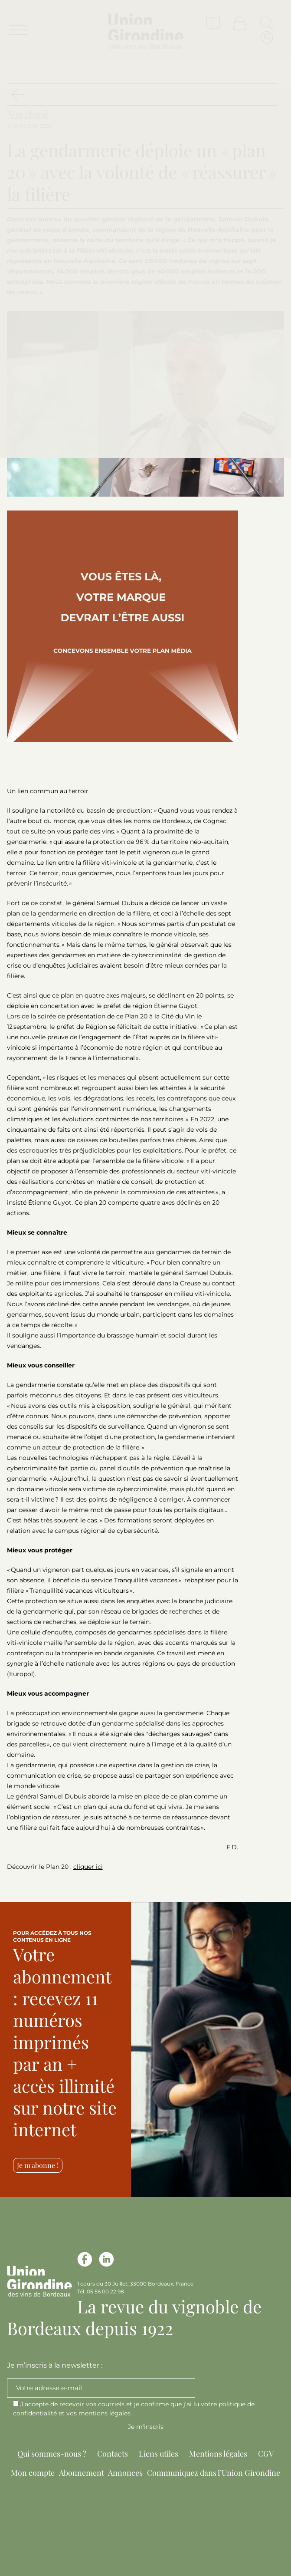 The height and width of the screenshot is (2576, 291). I want to click on CGV, so click(266, 2453).